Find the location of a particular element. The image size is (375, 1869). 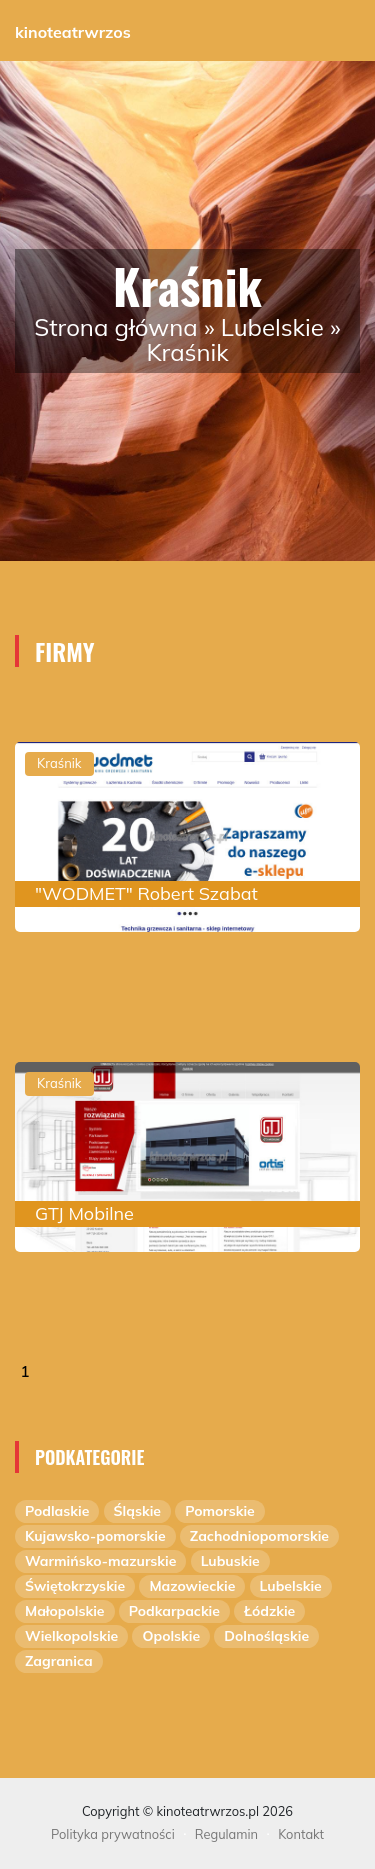

Kontakt is located at coordinates (301, 1834).